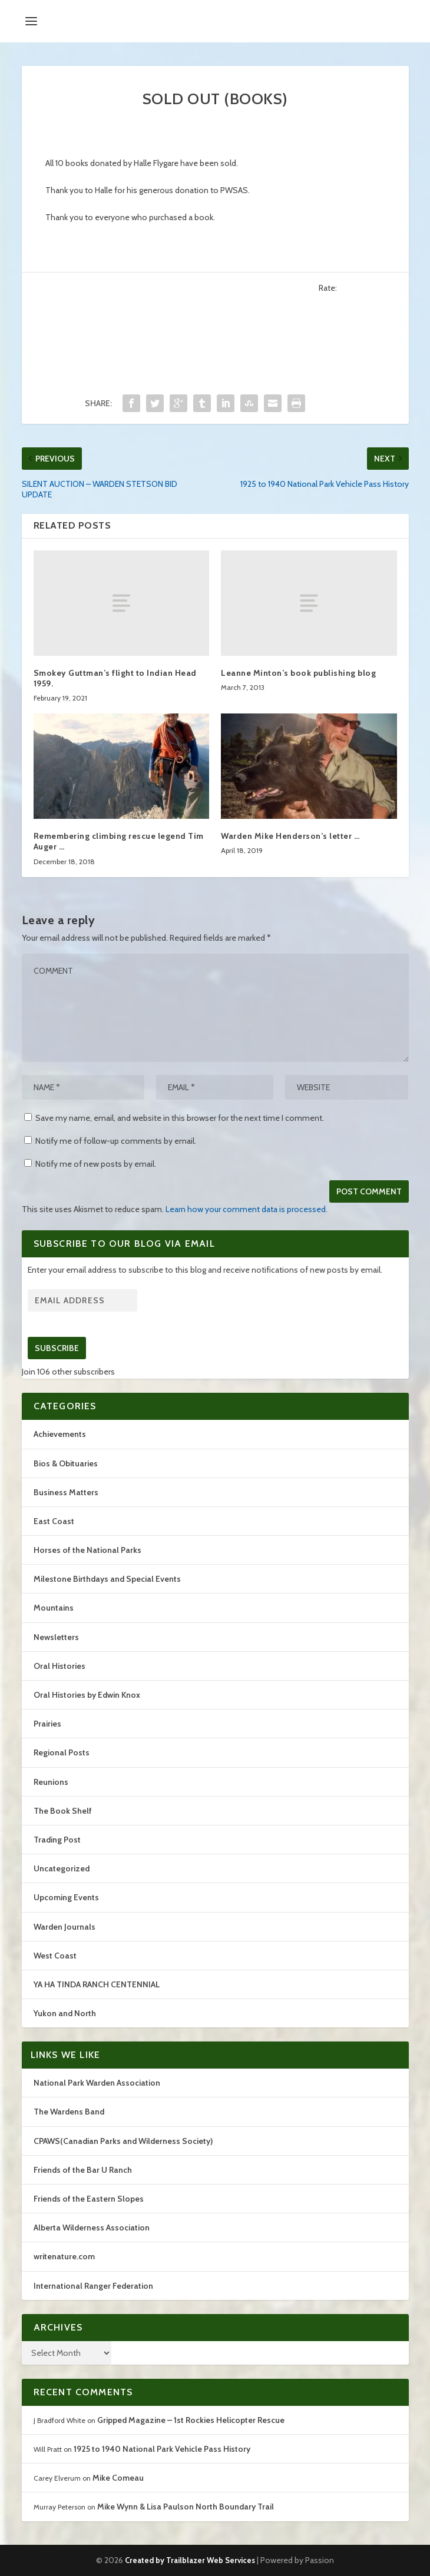 The width and height of the screenshot is (430, 2576). I want to click on West Coast, so click(55, 1955).